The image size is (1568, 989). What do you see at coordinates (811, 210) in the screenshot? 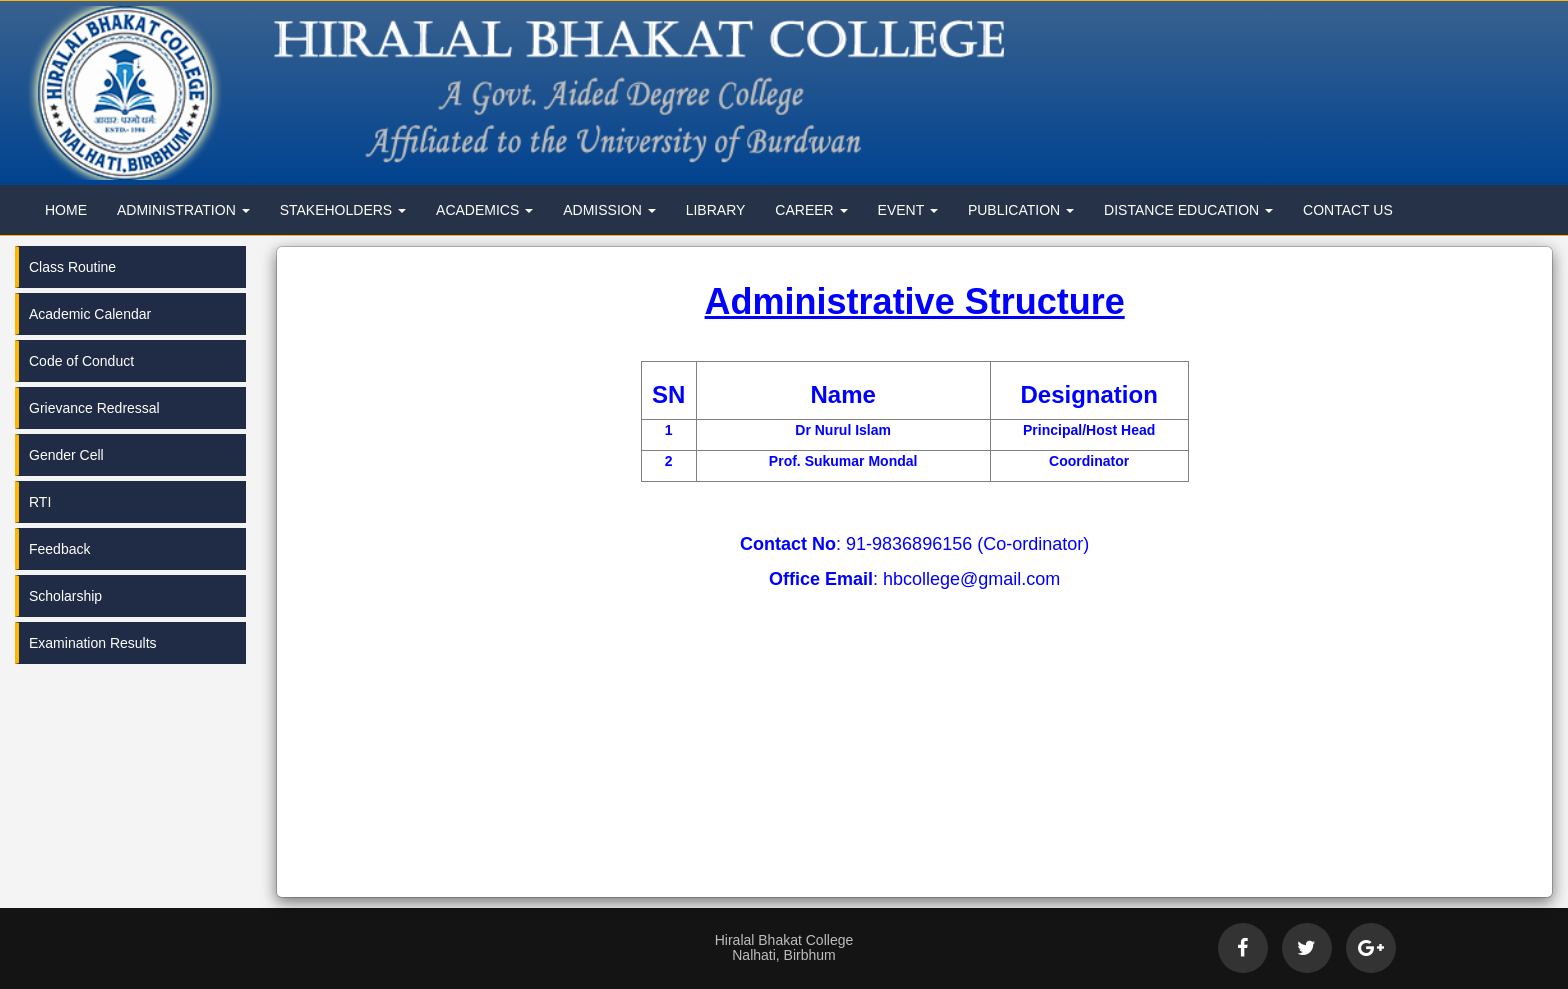
I see `Career [button]` at bounding box center [811, 210].